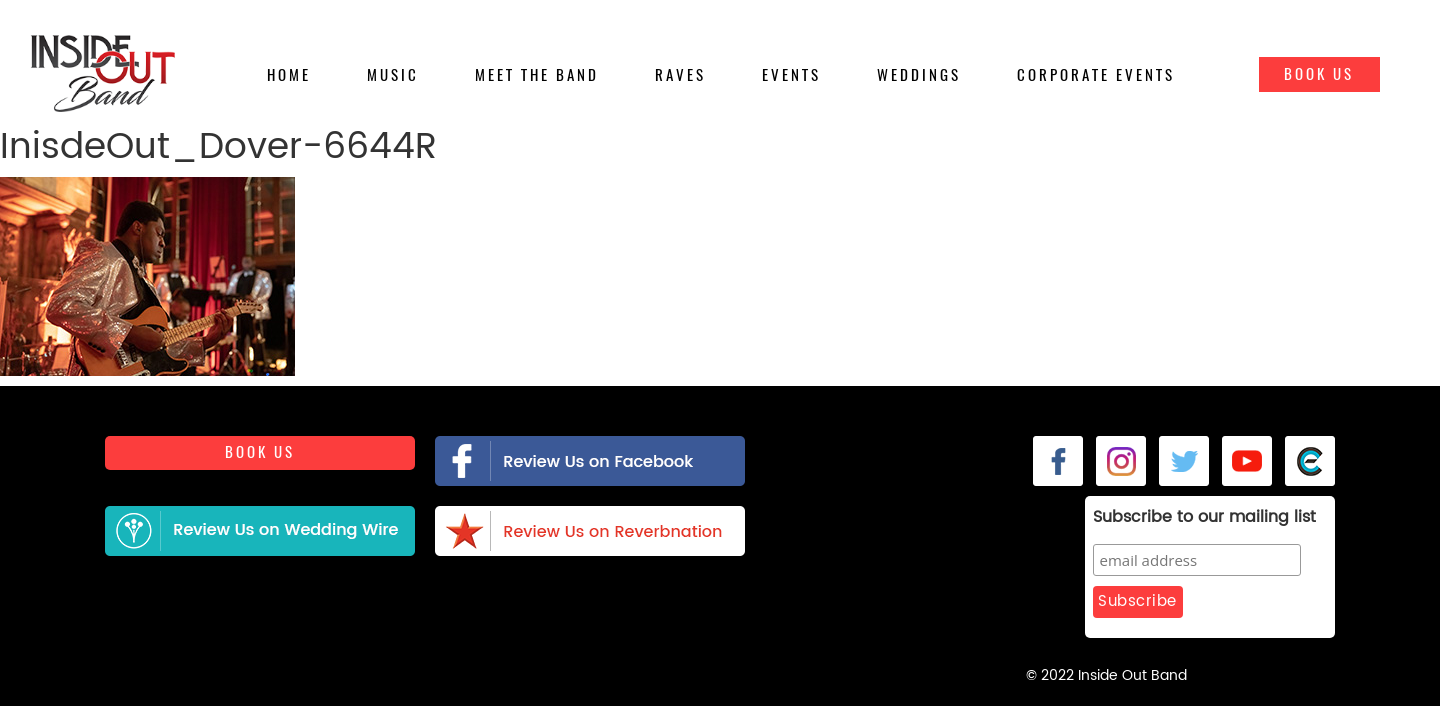 Image resolution: width=1440 pixels, height=720 pixels. What do you see at coordinates (260, 460) in the screenshot?
I see `Book us` at bounding box center [260, 460].